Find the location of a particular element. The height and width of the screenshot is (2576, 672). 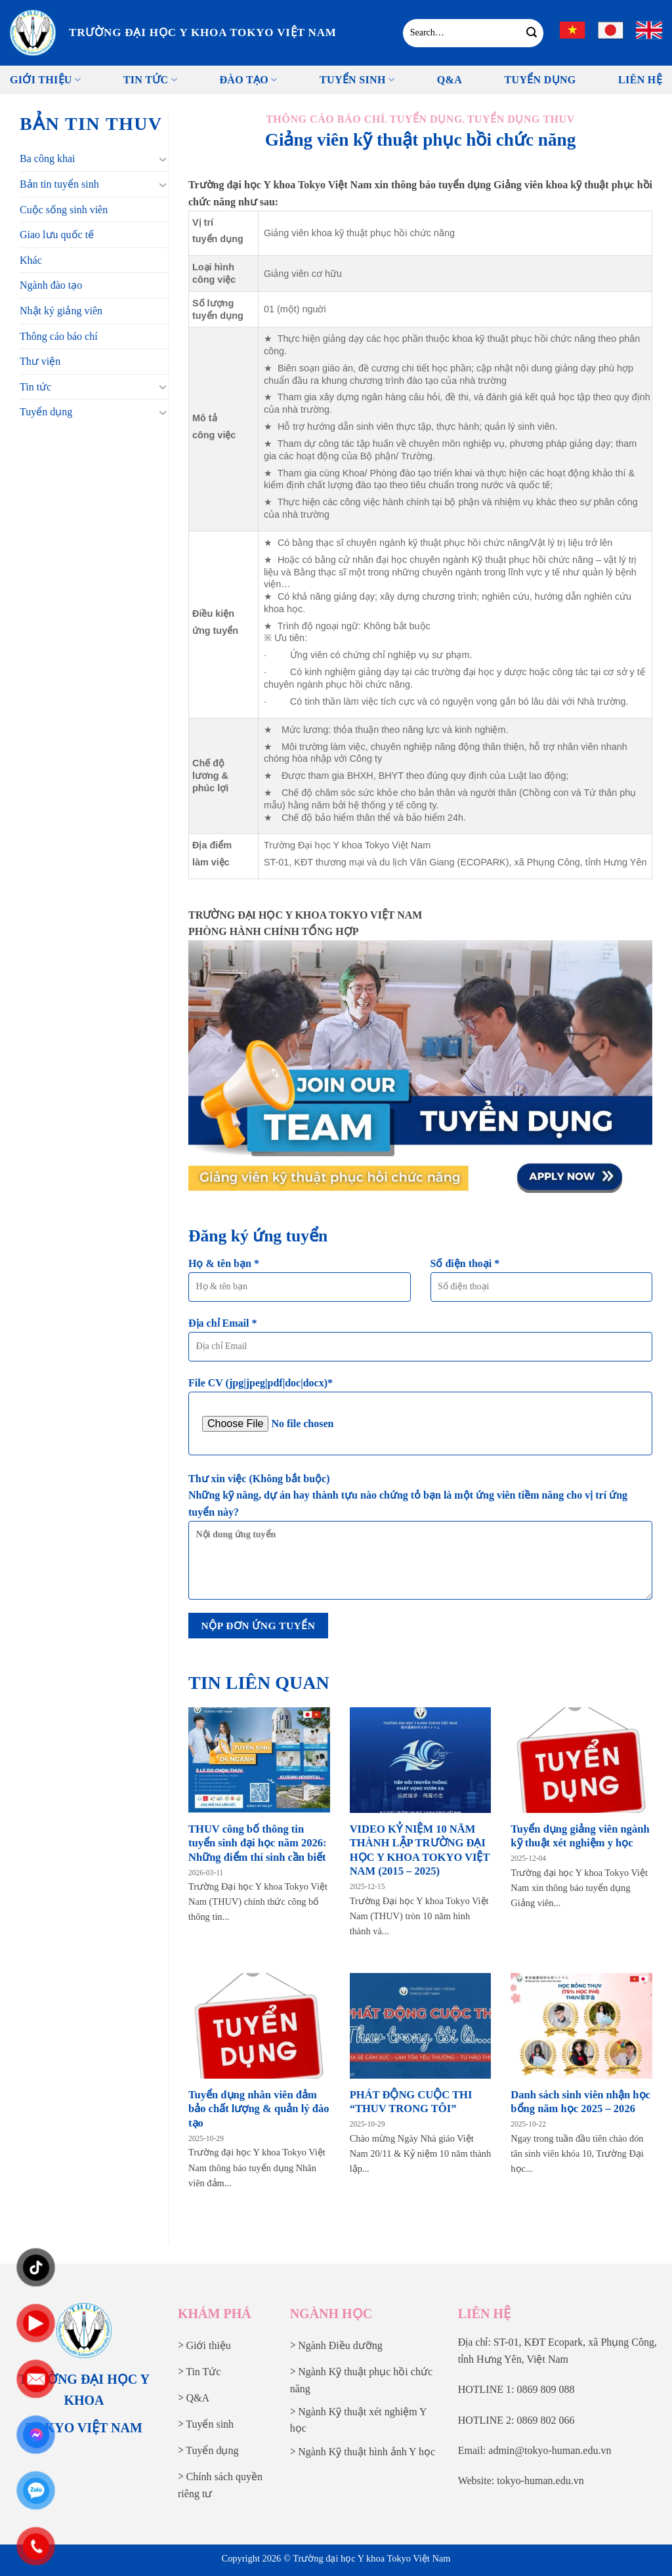

Giao lưu quốc tế is located at coordinates (57, 234).